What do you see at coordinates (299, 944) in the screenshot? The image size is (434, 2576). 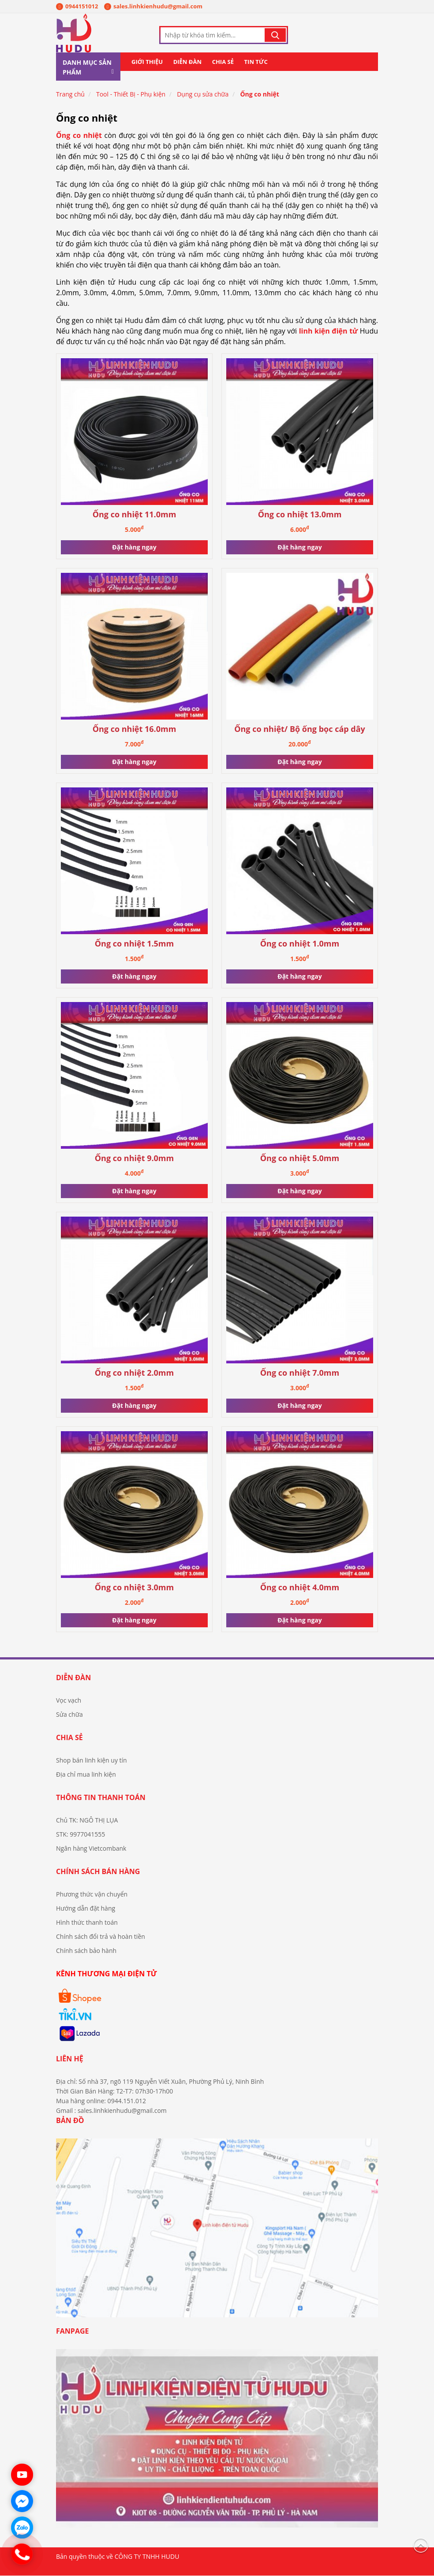 I see `Ống co nhiệt 1.0mm` at bounding box center [299, 944].